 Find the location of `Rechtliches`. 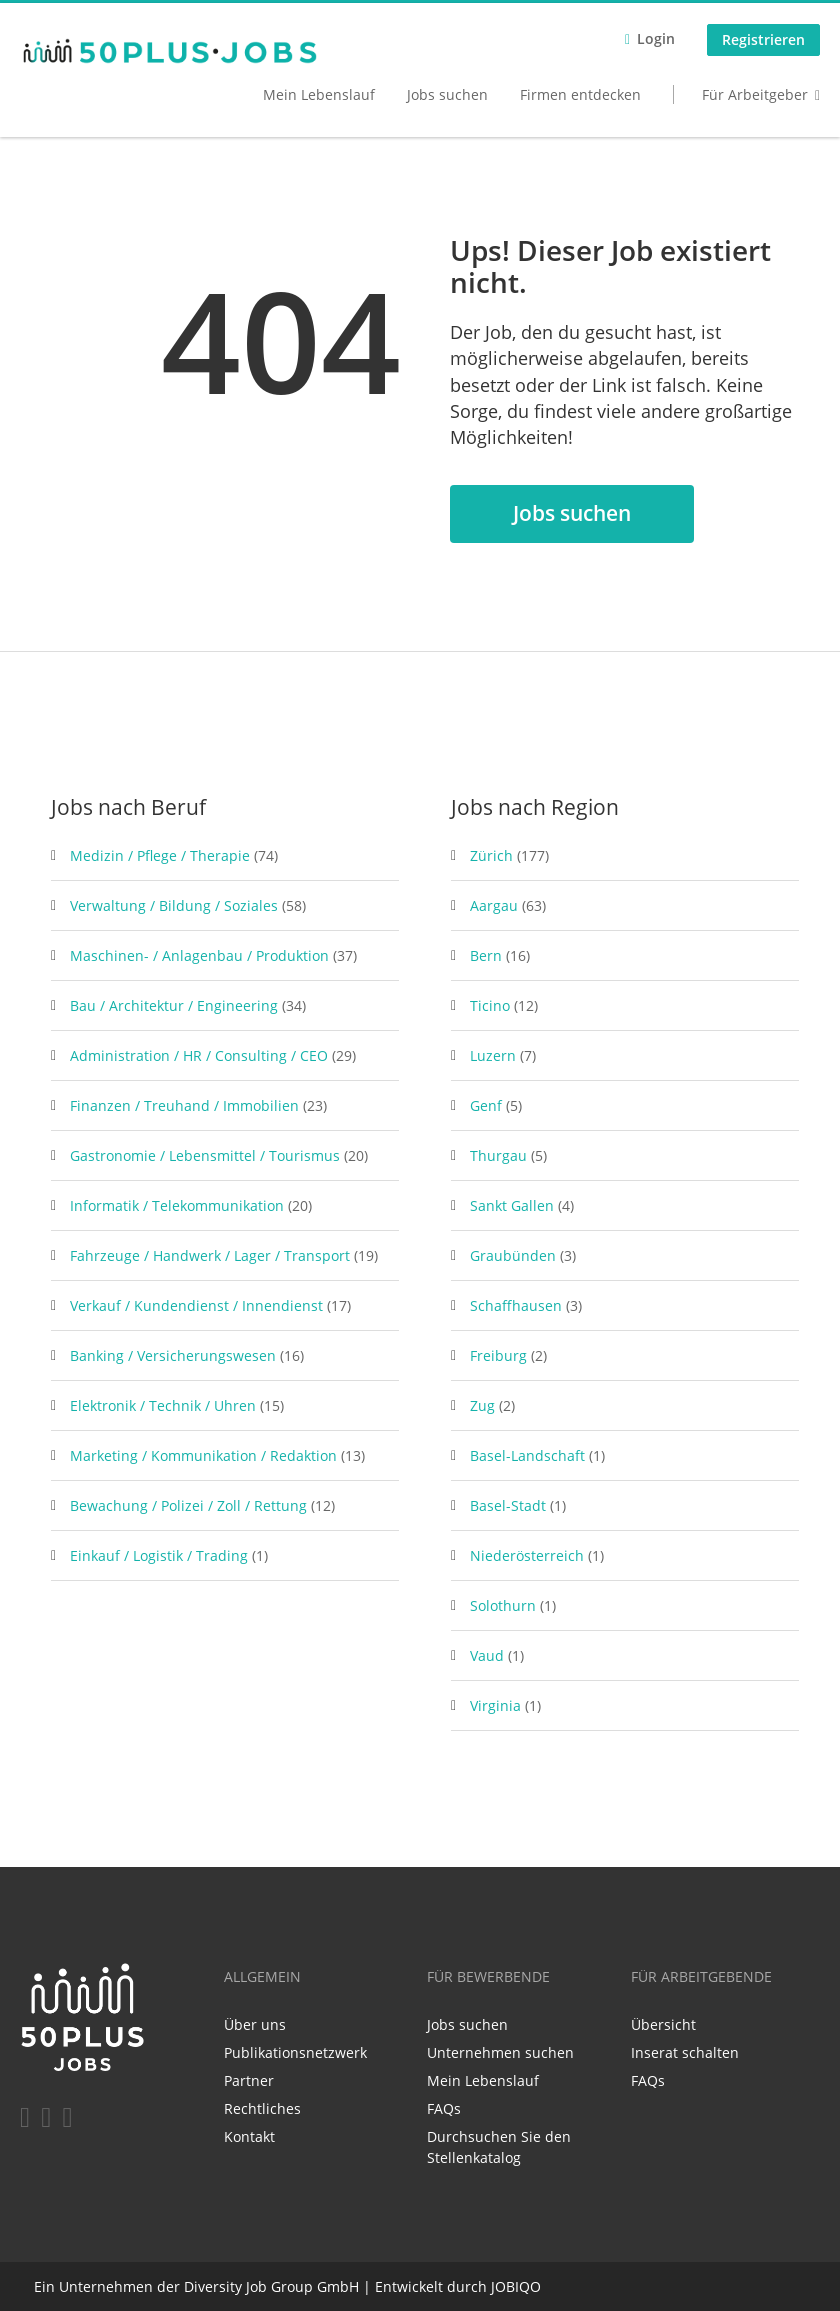

Rechtliches is located at coordinates (262, 2108).